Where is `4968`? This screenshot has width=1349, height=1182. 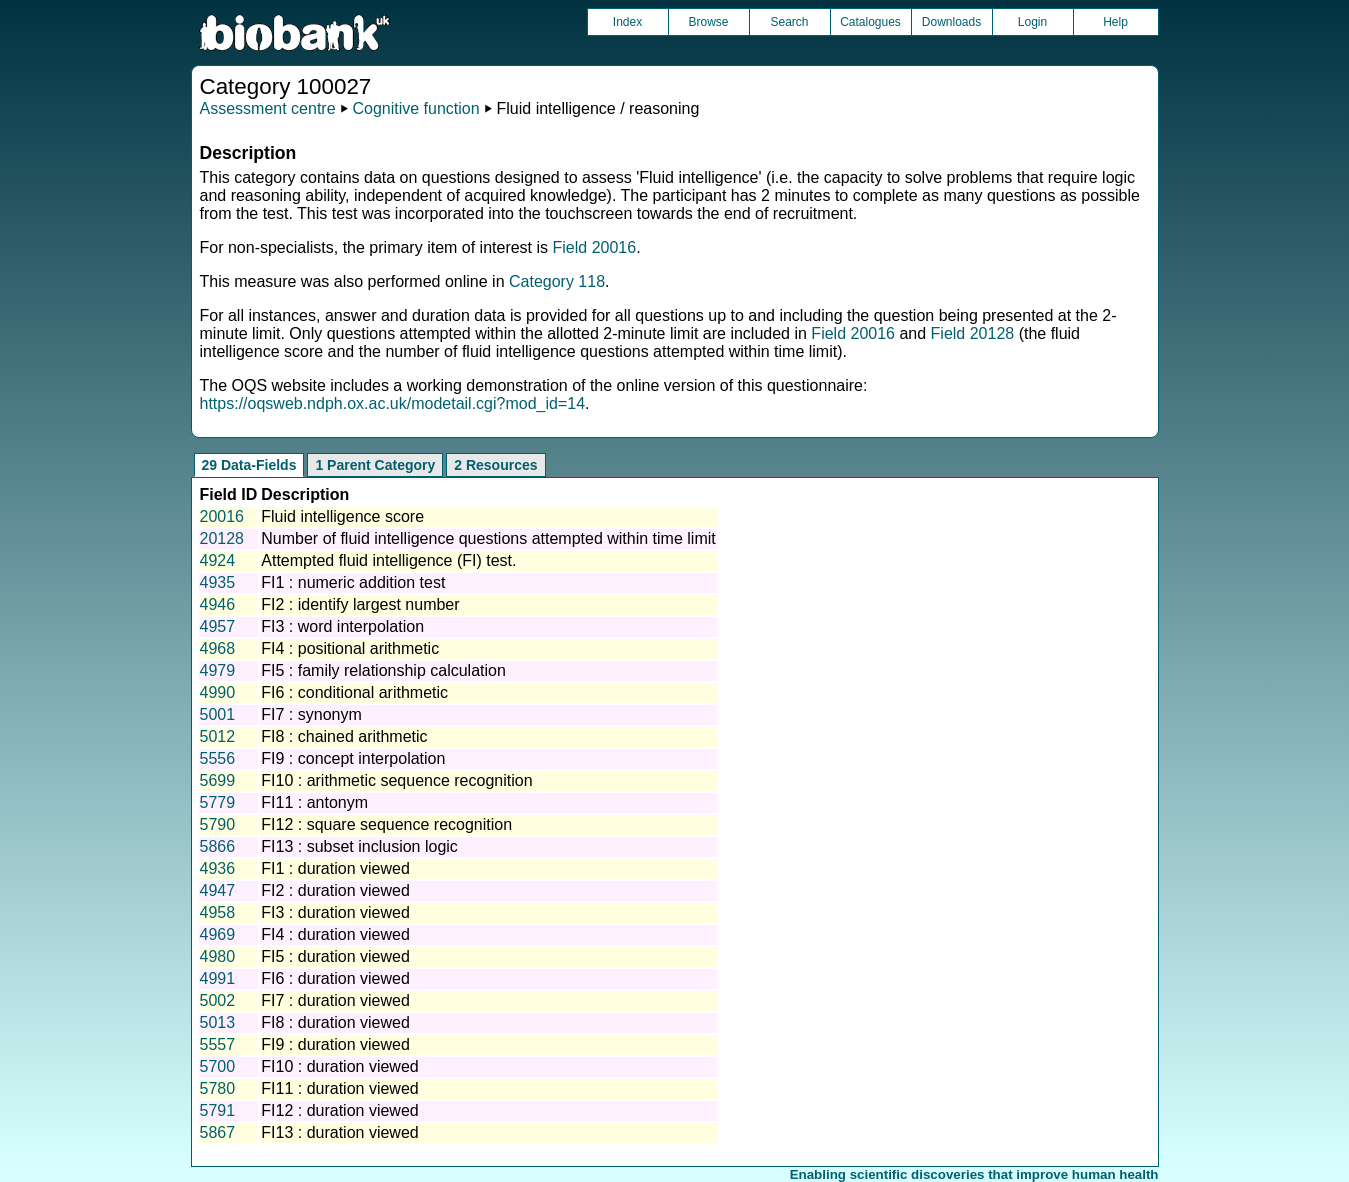 4968 is located at coordinates (218, 648).